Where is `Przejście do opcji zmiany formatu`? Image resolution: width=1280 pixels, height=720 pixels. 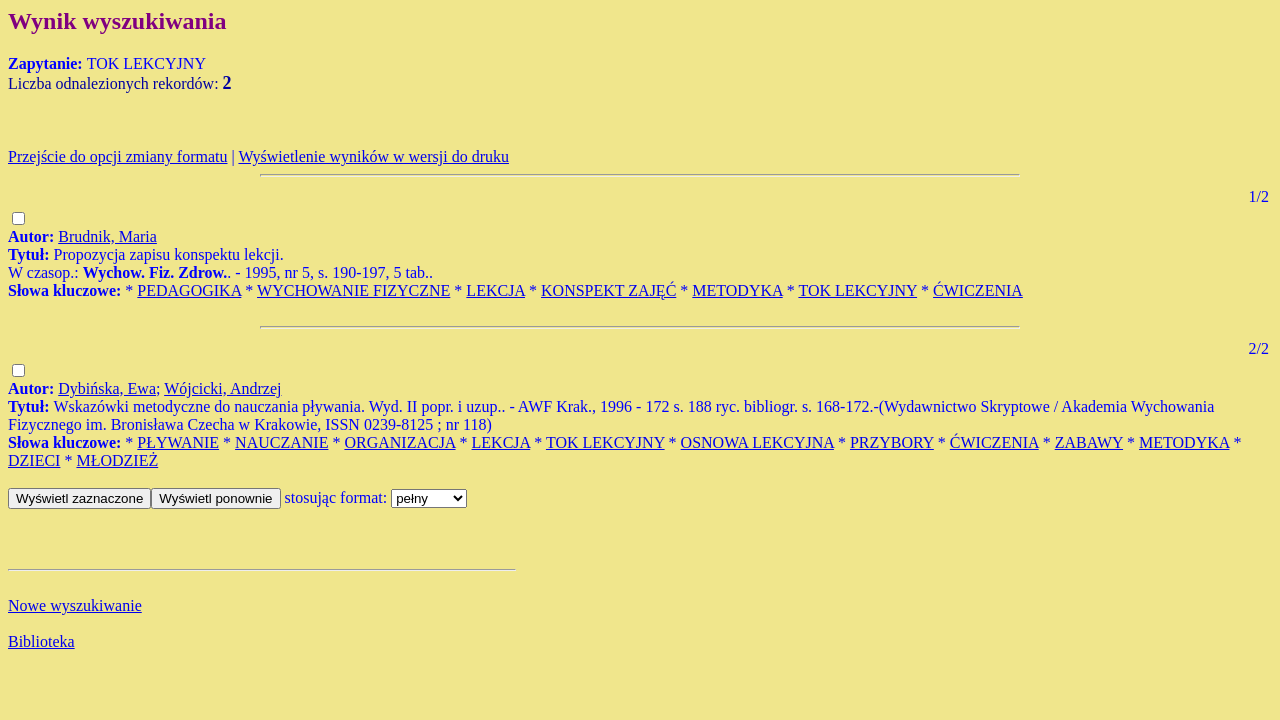
Przejście do opcji zmiany formatu is located at coordinates (117, 156).